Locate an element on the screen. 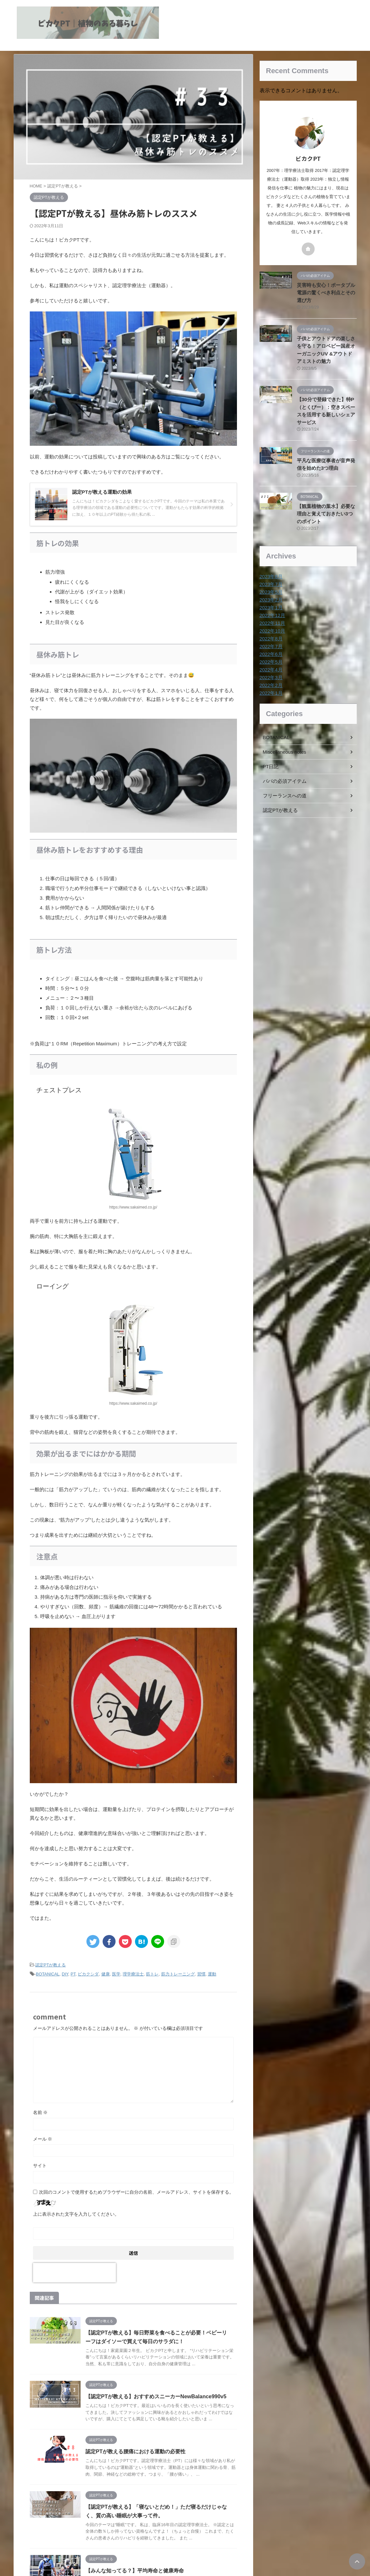  2022年3月 is located at coordinates (270, 672).